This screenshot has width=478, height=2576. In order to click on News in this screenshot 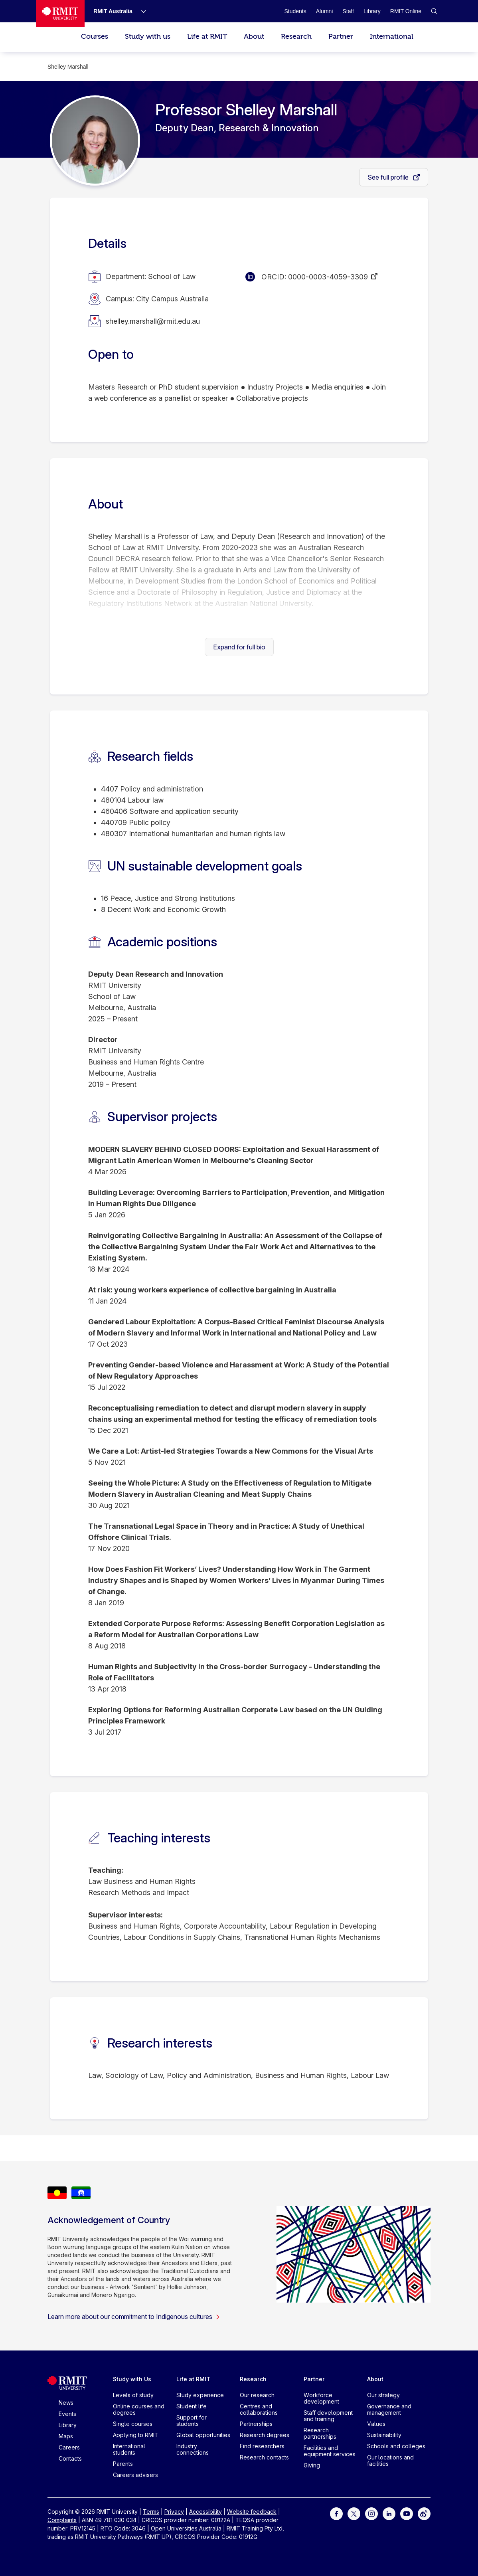, I will do `click(66, 2402)`.